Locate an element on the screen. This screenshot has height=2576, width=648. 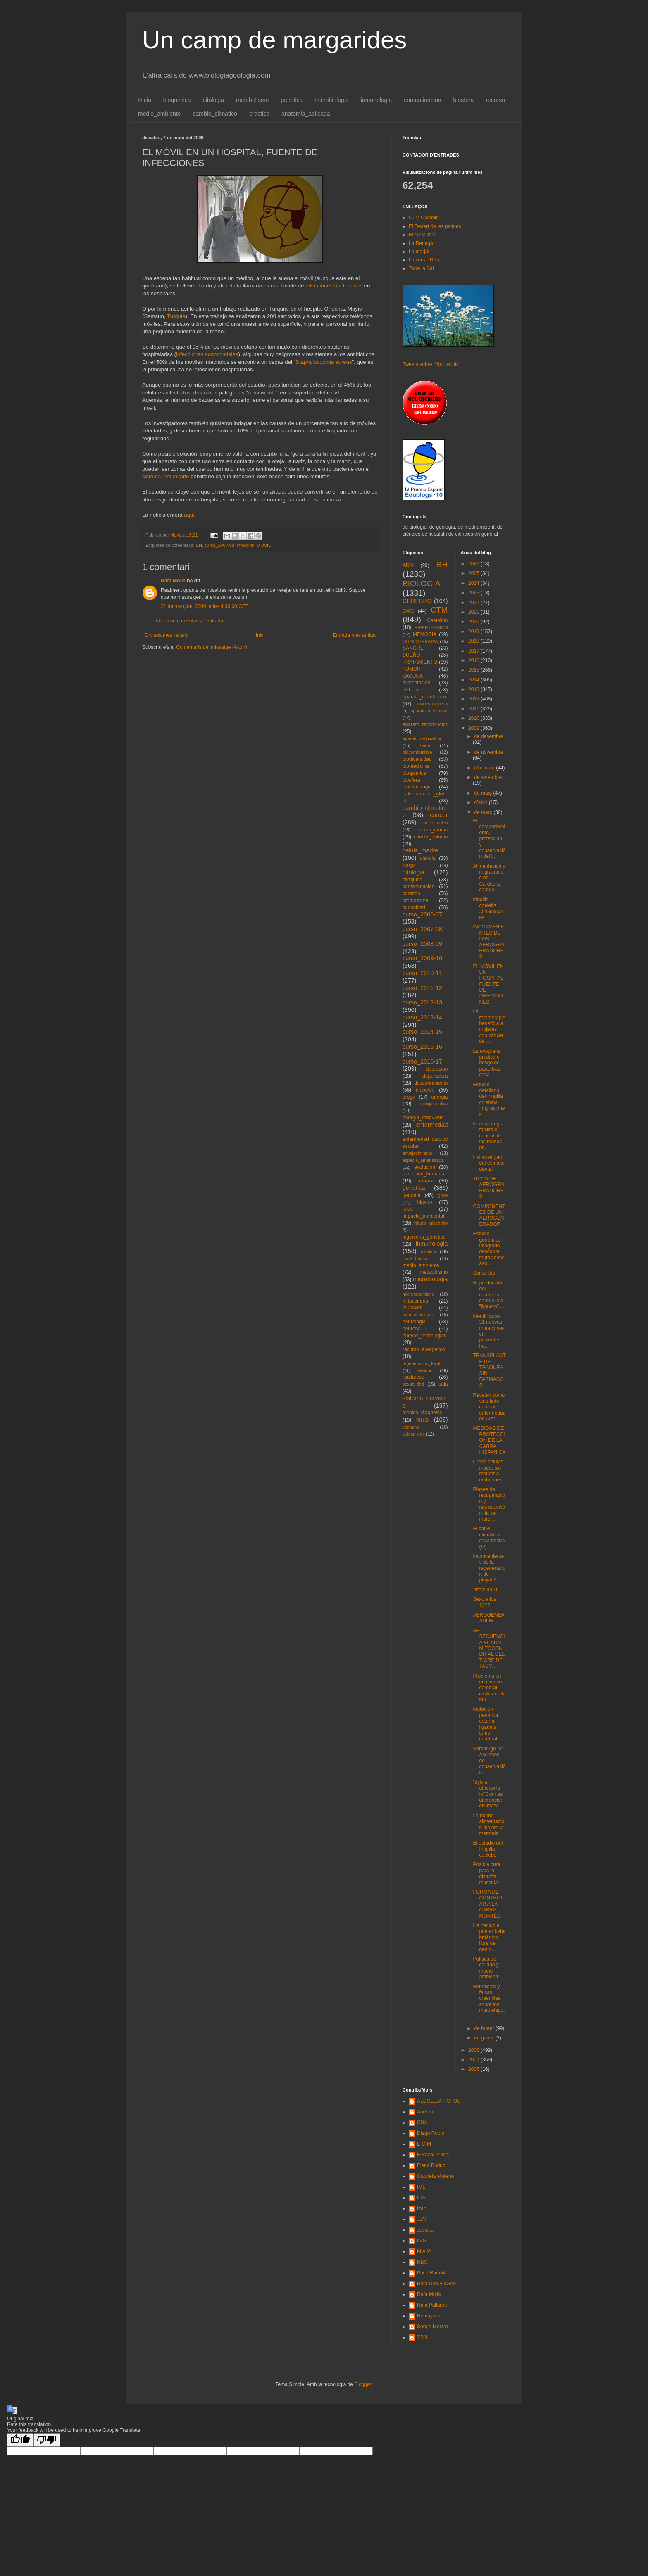
Diego Rubio is located at coordinates (430, 2133).